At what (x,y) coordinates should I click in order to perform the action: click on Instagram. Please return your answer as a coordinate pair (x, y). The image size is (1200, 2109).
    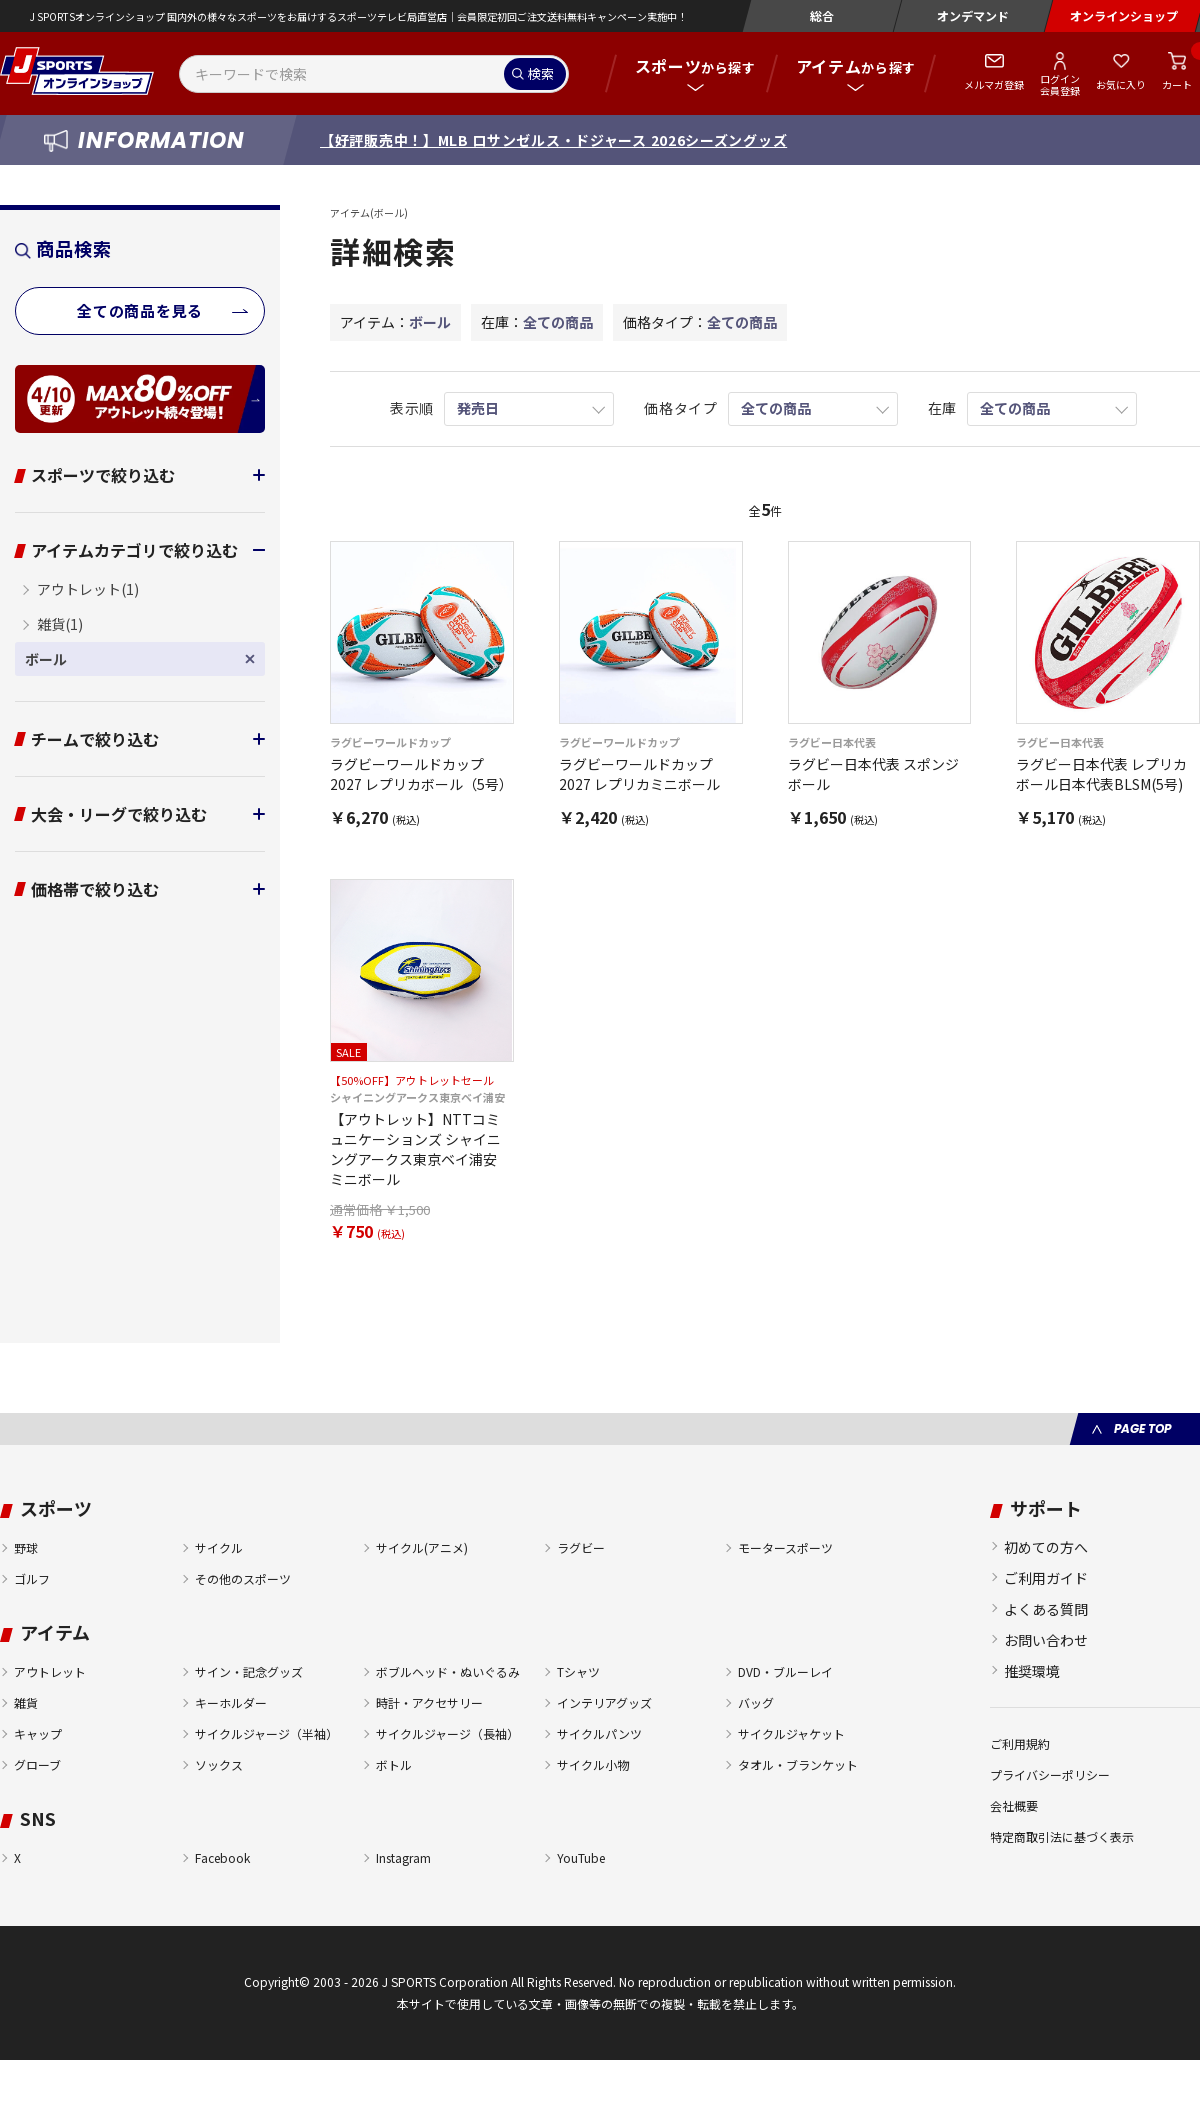
    Looking at the image, I should click on (403, 1857).